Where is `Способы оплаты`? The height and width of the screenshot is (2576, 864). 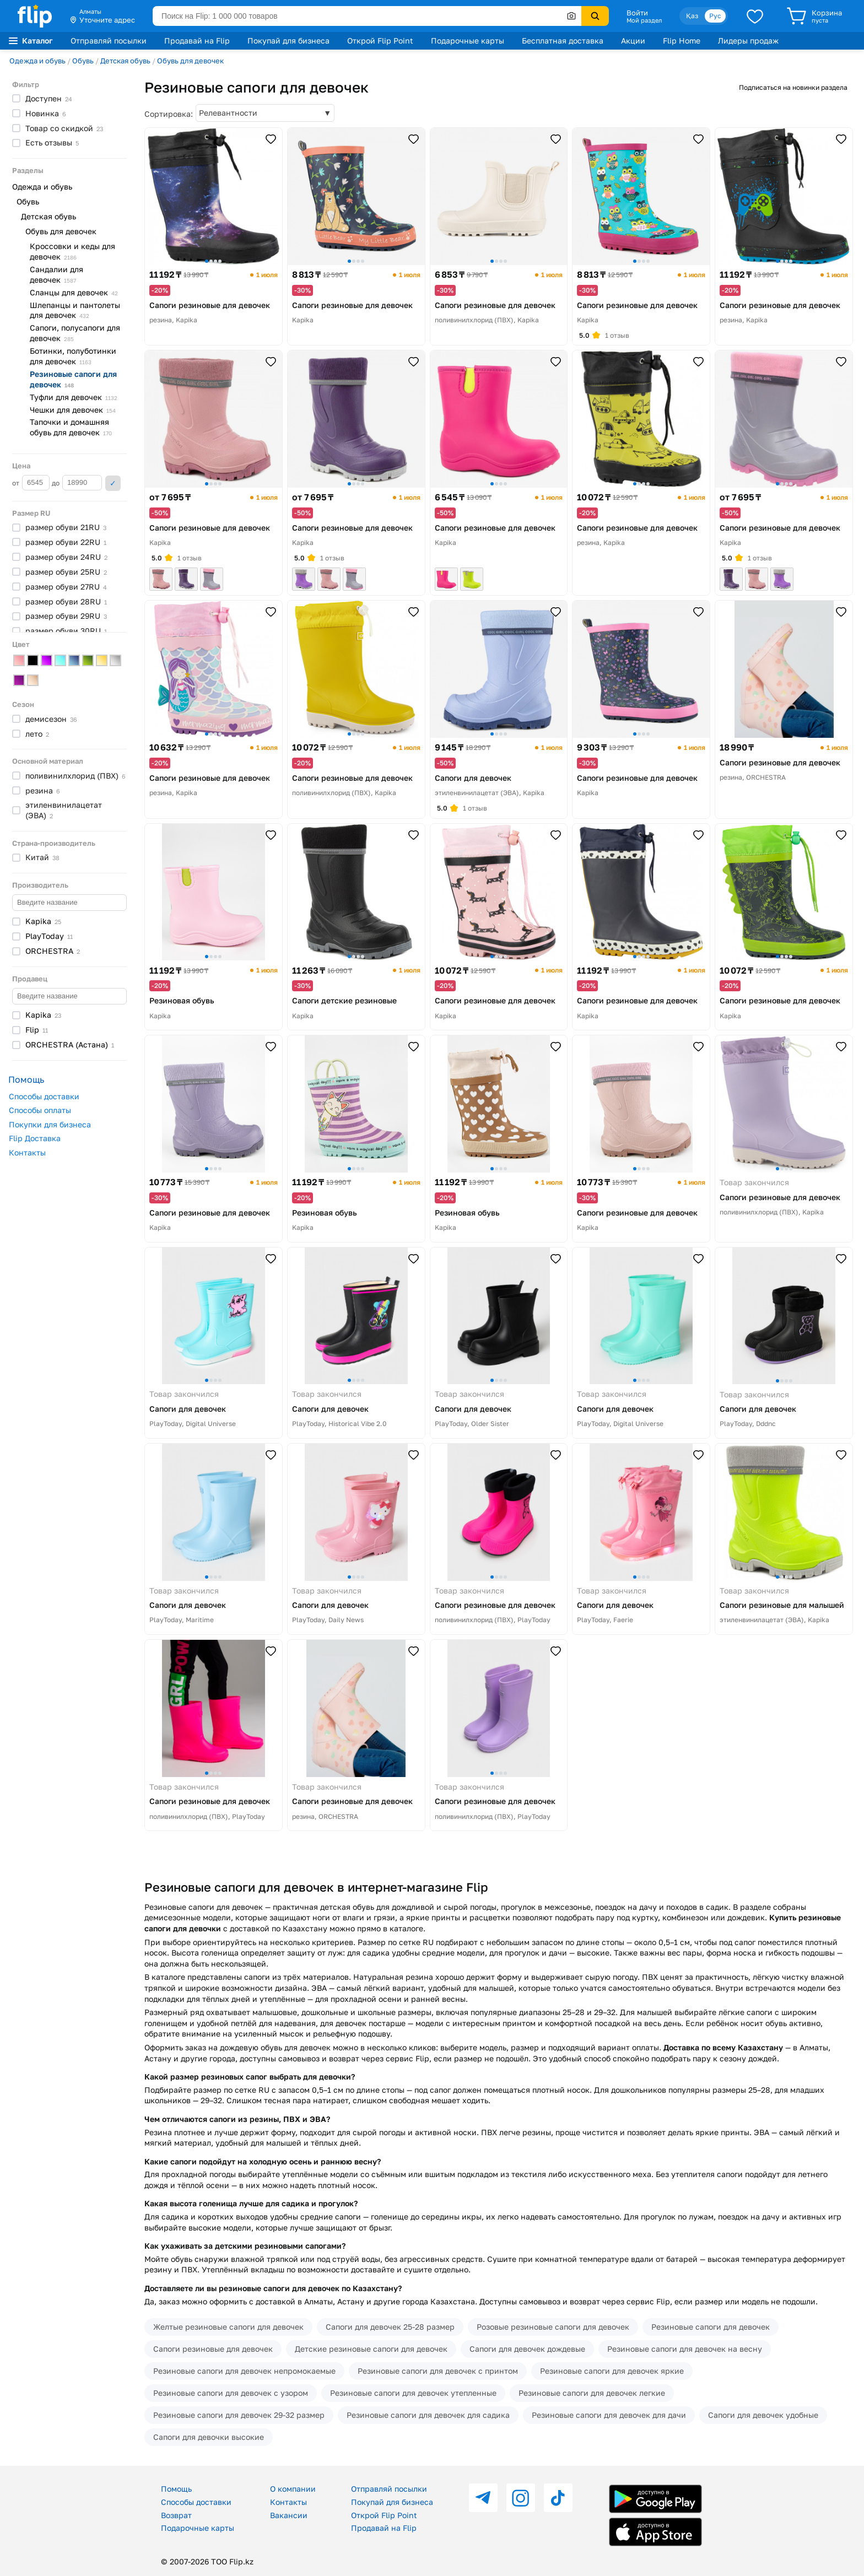
Способы оплаты is located at coordinates (40, 1110).